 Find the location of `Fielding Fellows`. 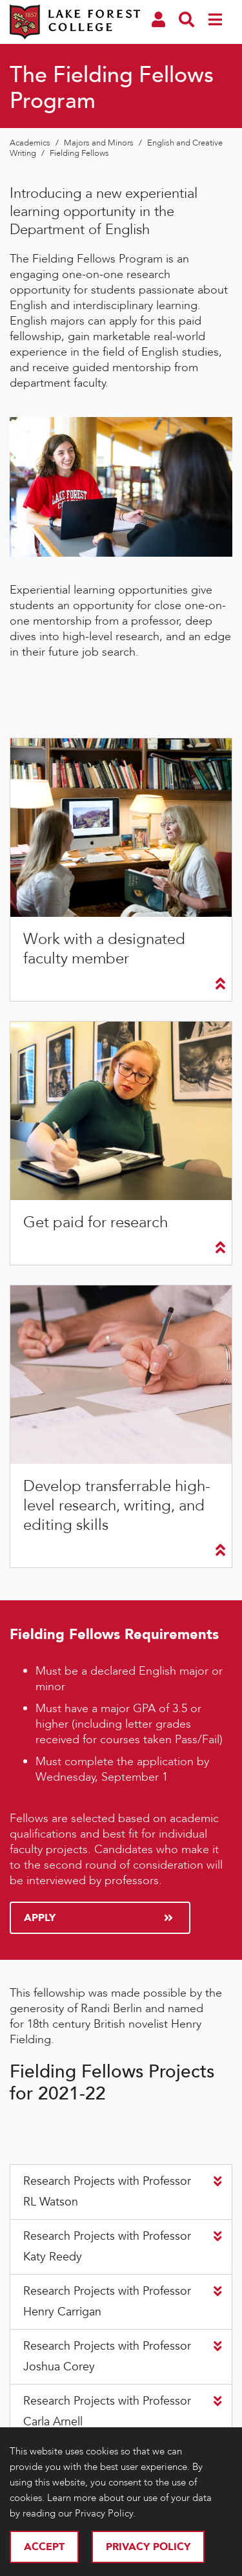

Fielding Fellows is located at coordinates (79, 153).